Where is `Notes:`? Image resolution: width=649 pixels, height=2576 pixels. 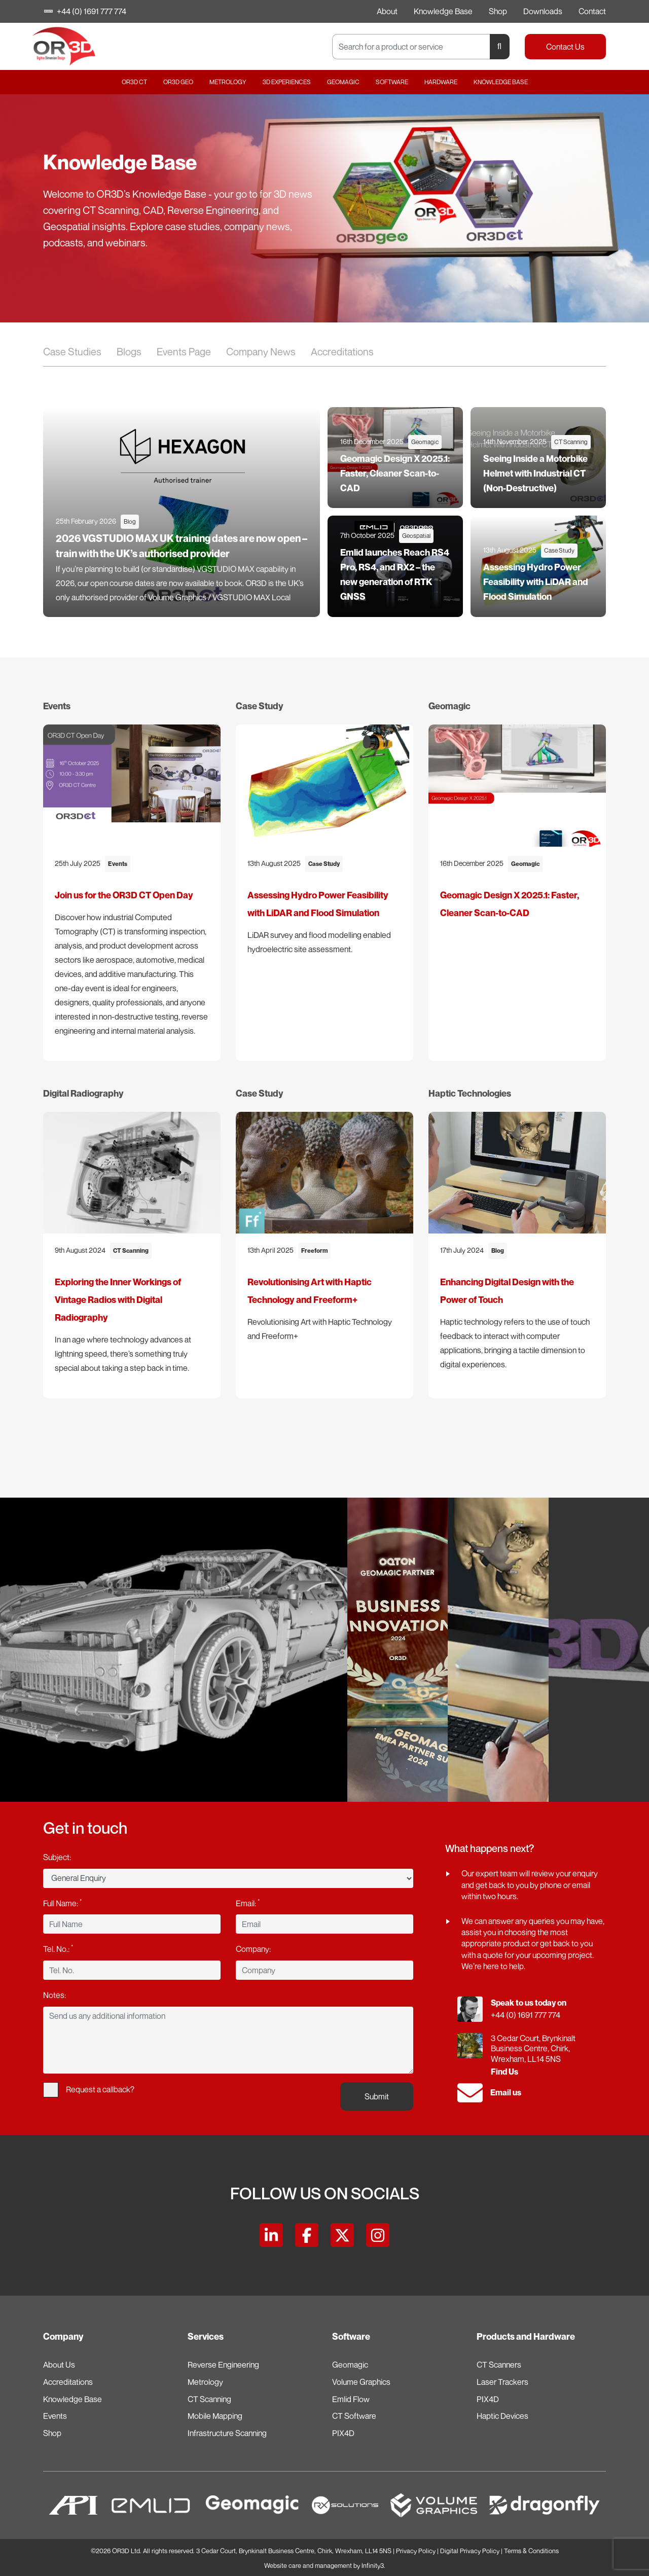 Notes: is located at coordinates (54, 1995).